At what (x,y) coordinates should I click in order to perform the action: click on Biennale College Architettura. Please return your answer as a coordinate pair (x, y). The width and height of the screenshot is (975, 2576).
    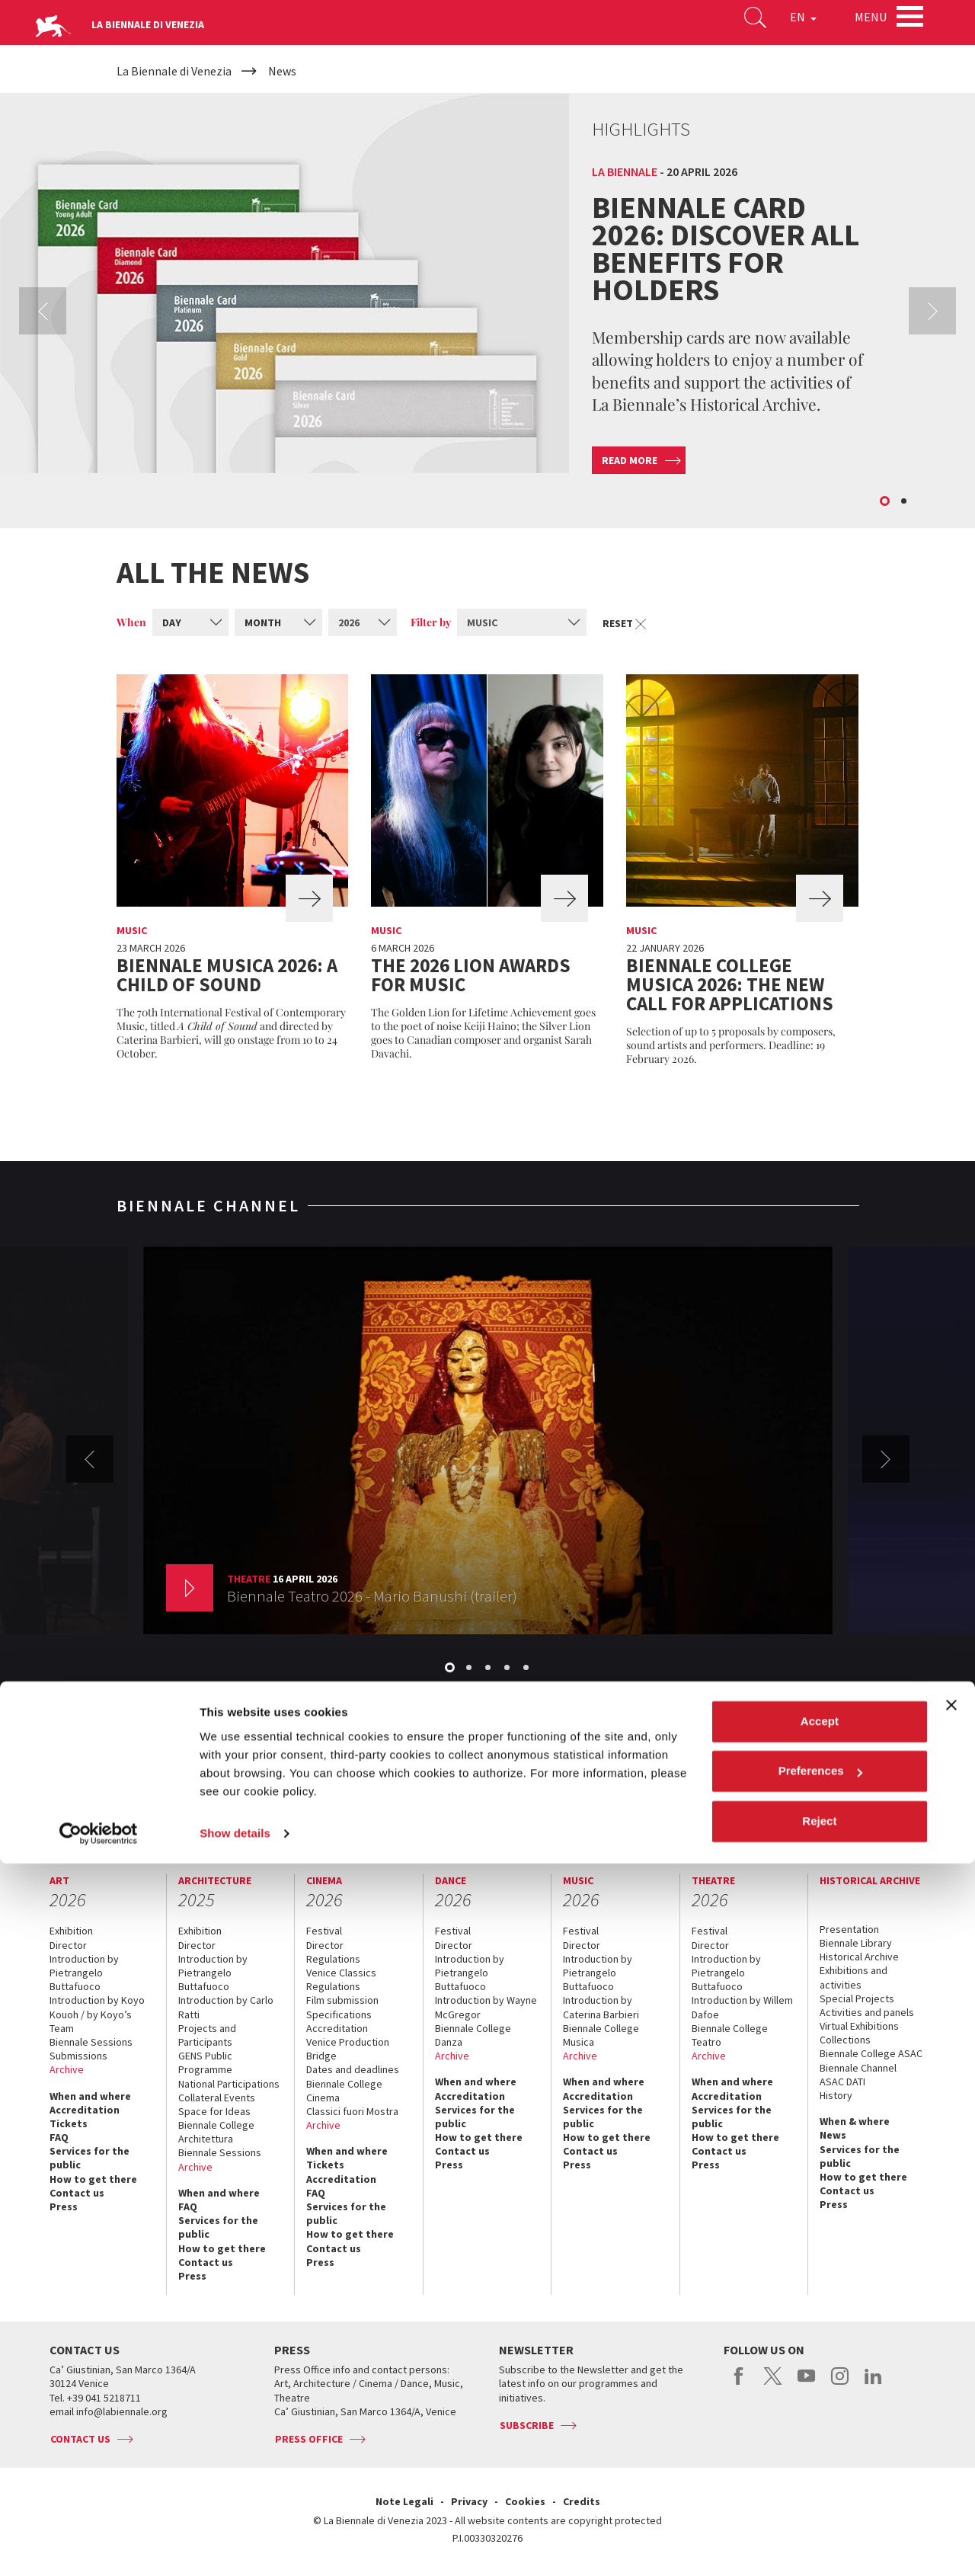
    Looking at the image, I should click on (216, 2132).